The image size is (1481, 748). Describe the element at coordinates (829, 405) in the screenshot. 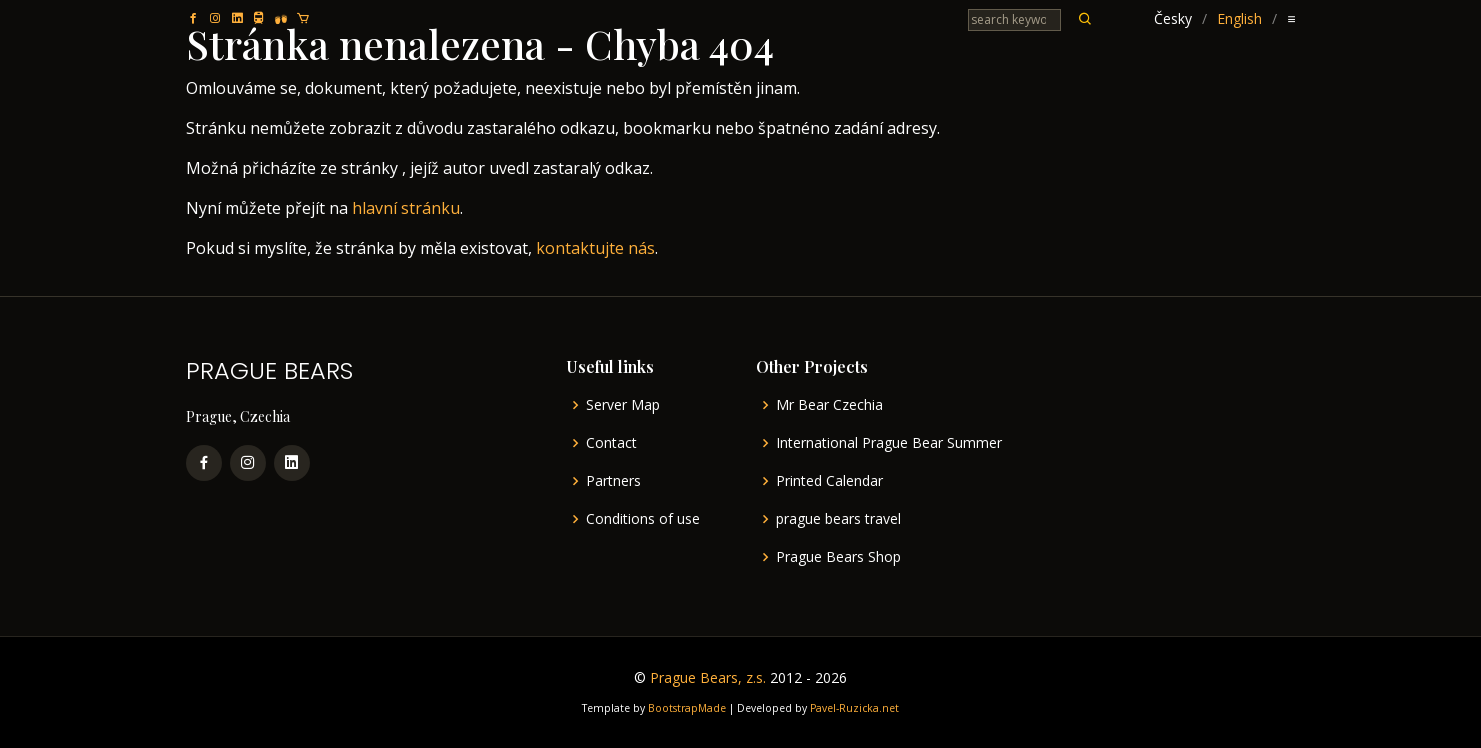

I see `Mr Bear Czechia` at that location.